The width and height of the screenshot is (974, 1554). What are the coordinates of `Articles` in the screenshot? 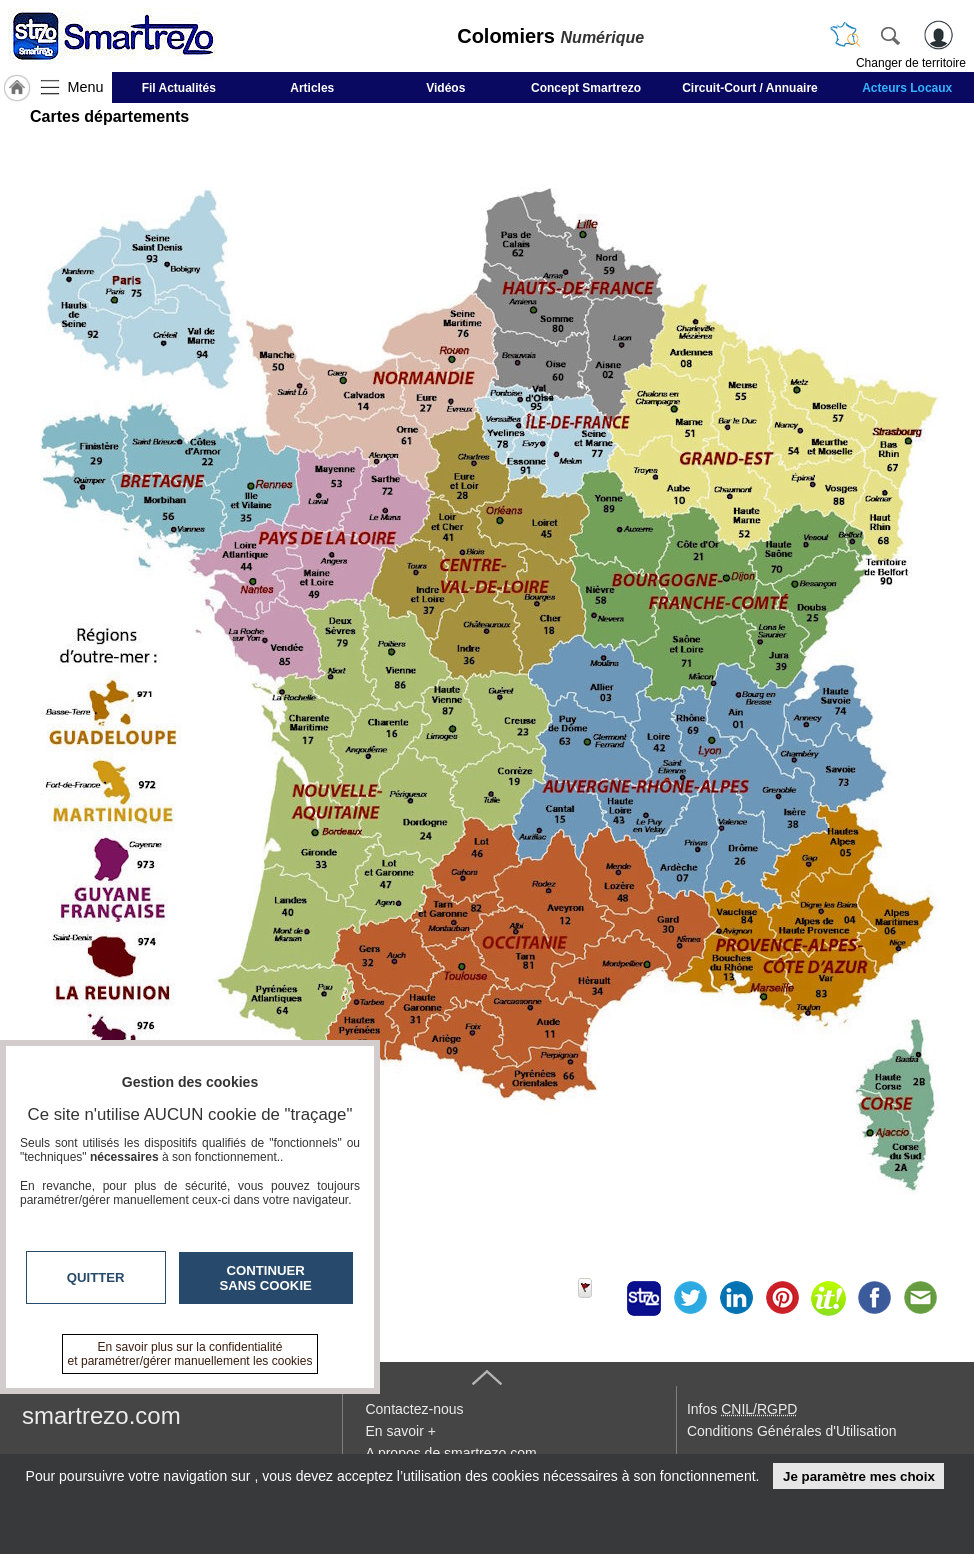 It's located at (312, 88).